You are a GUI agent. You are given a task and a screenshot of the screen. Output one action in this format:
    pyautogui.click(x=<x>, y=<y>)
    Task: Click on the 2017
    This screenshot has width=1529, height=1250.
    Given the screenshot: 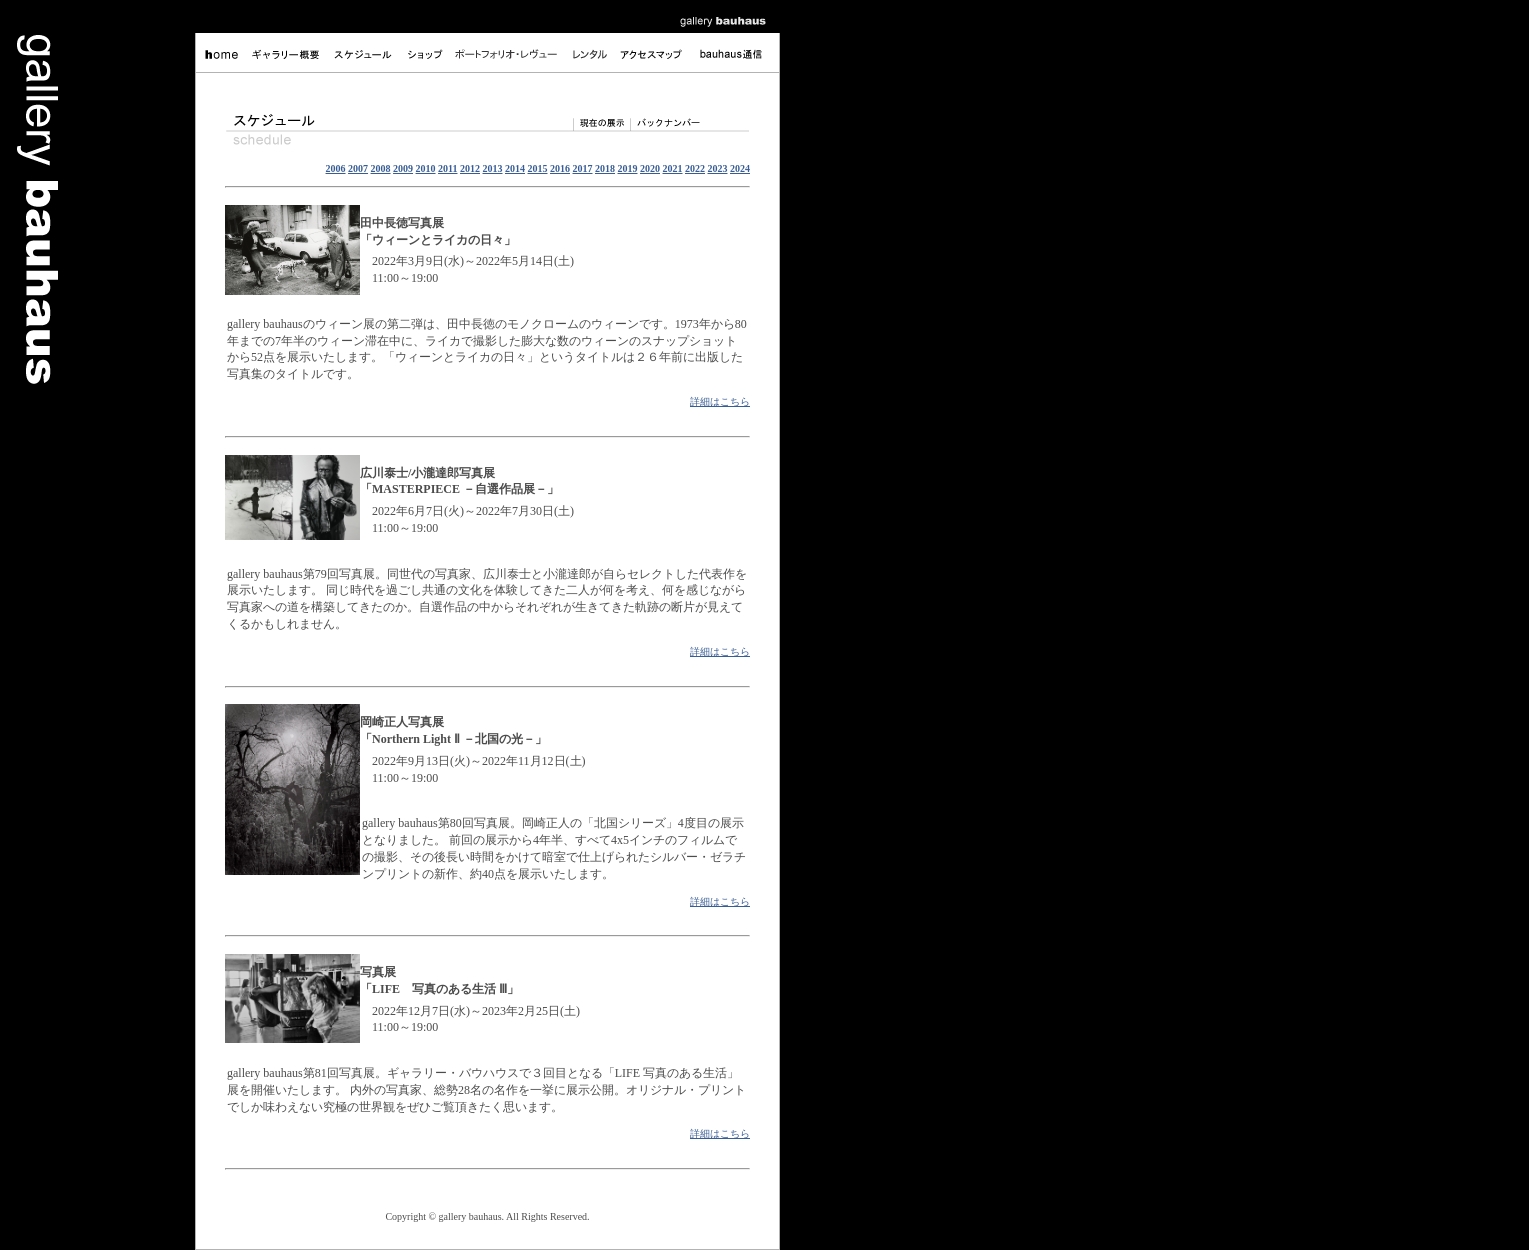 What is the action you would take?
    pyautogui.click(x=583, y=168)
    